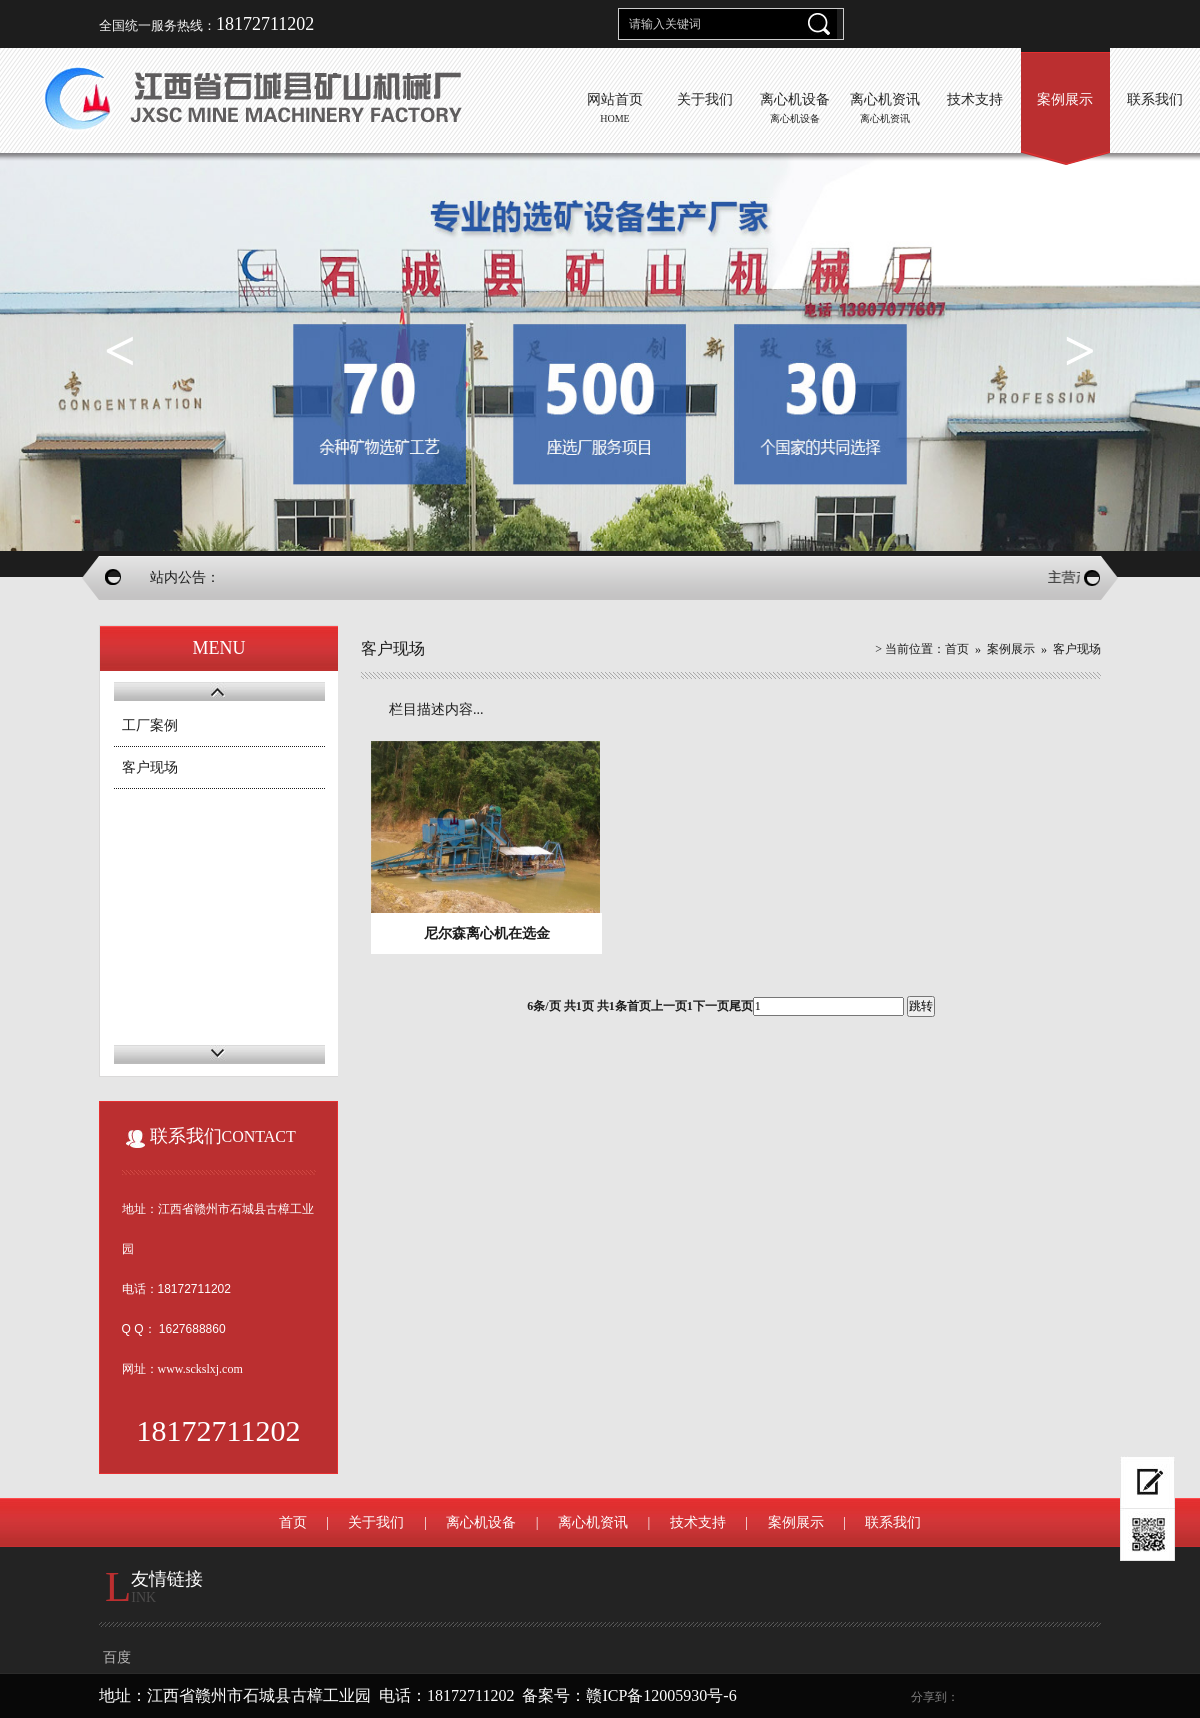 This screenshot has width=1200, height=1718. Describe the element at coordinates (487, 933) in the screenshot. I see `尼尔森离心机在选金` at that location.